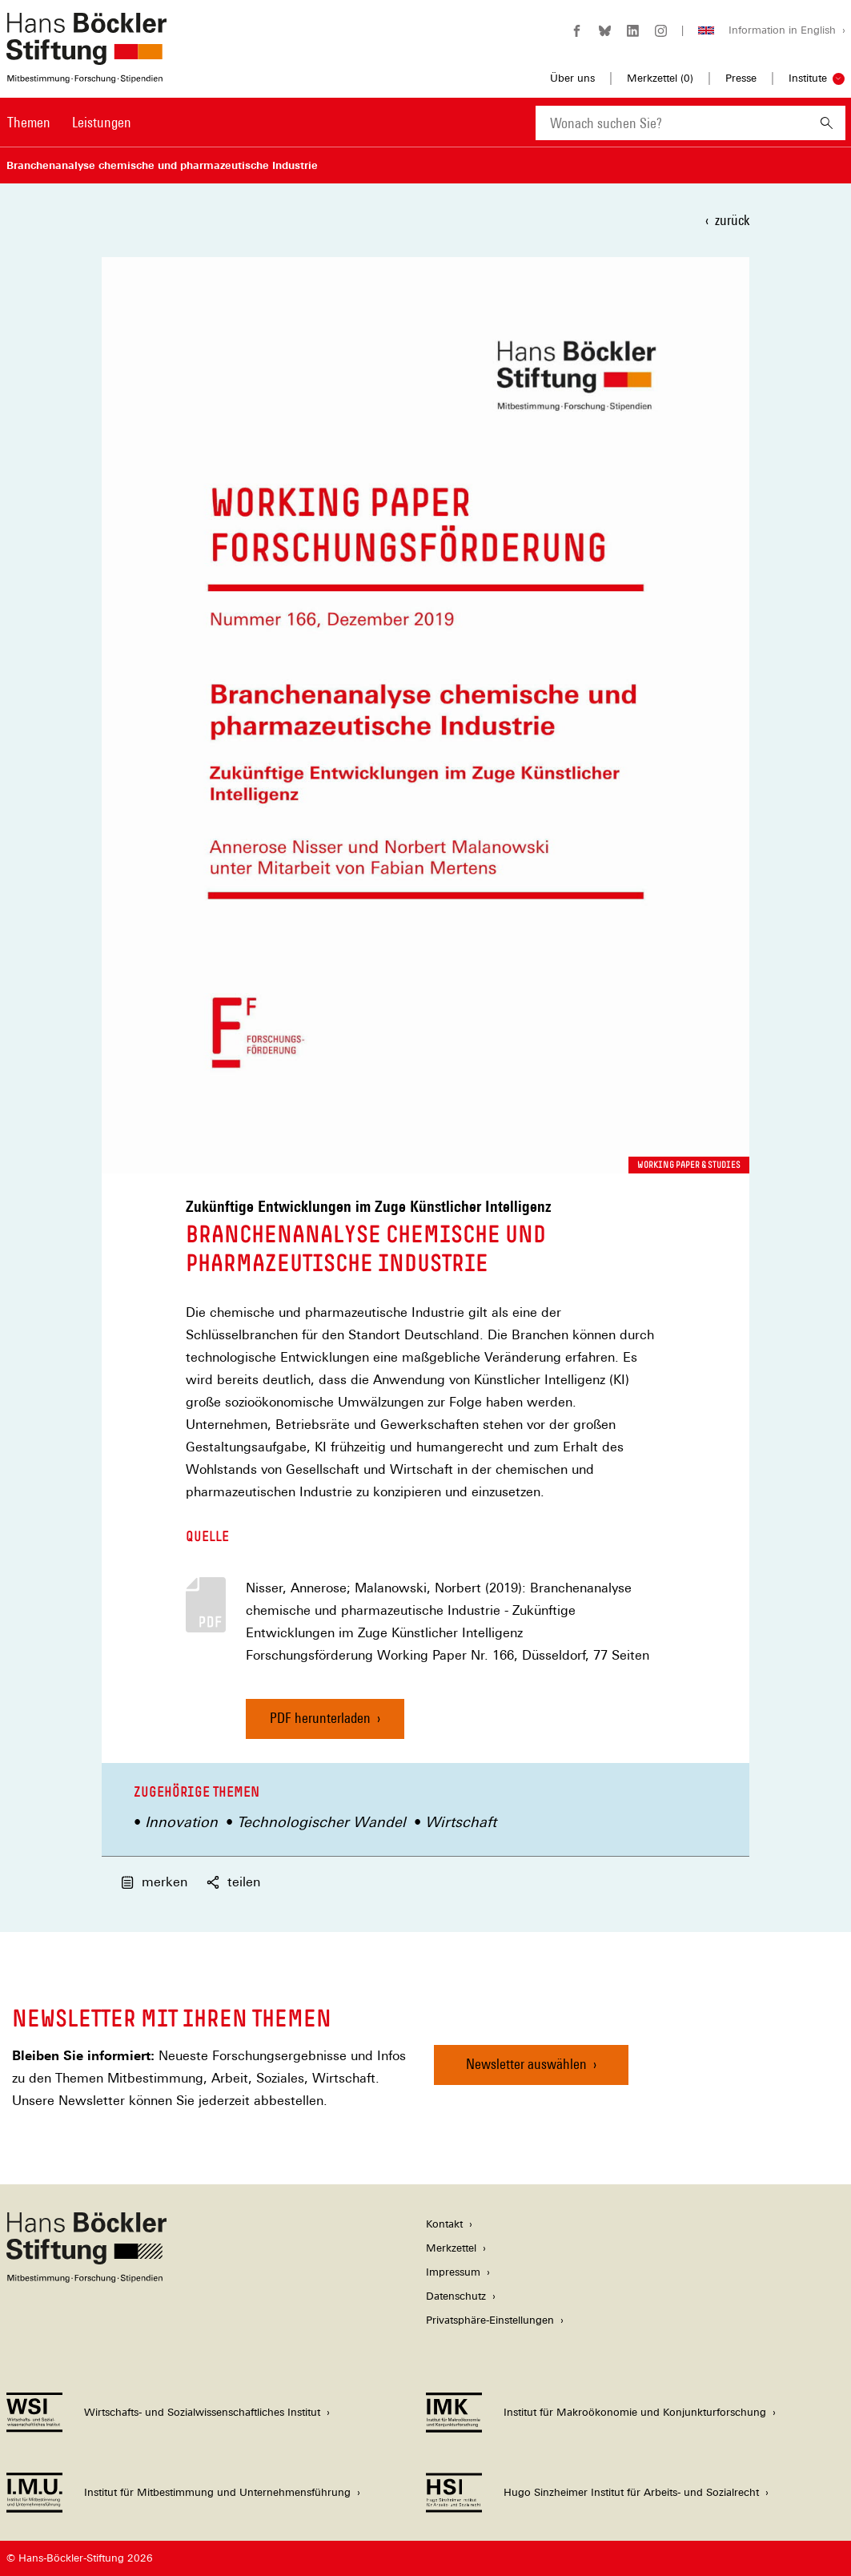 Image resolution: width=851 pixels, height=2576 pixels. Describe the element at coordinates (490, 2320) in the screenshot. I see `Privatsphäre-Einstellungen` at that location.